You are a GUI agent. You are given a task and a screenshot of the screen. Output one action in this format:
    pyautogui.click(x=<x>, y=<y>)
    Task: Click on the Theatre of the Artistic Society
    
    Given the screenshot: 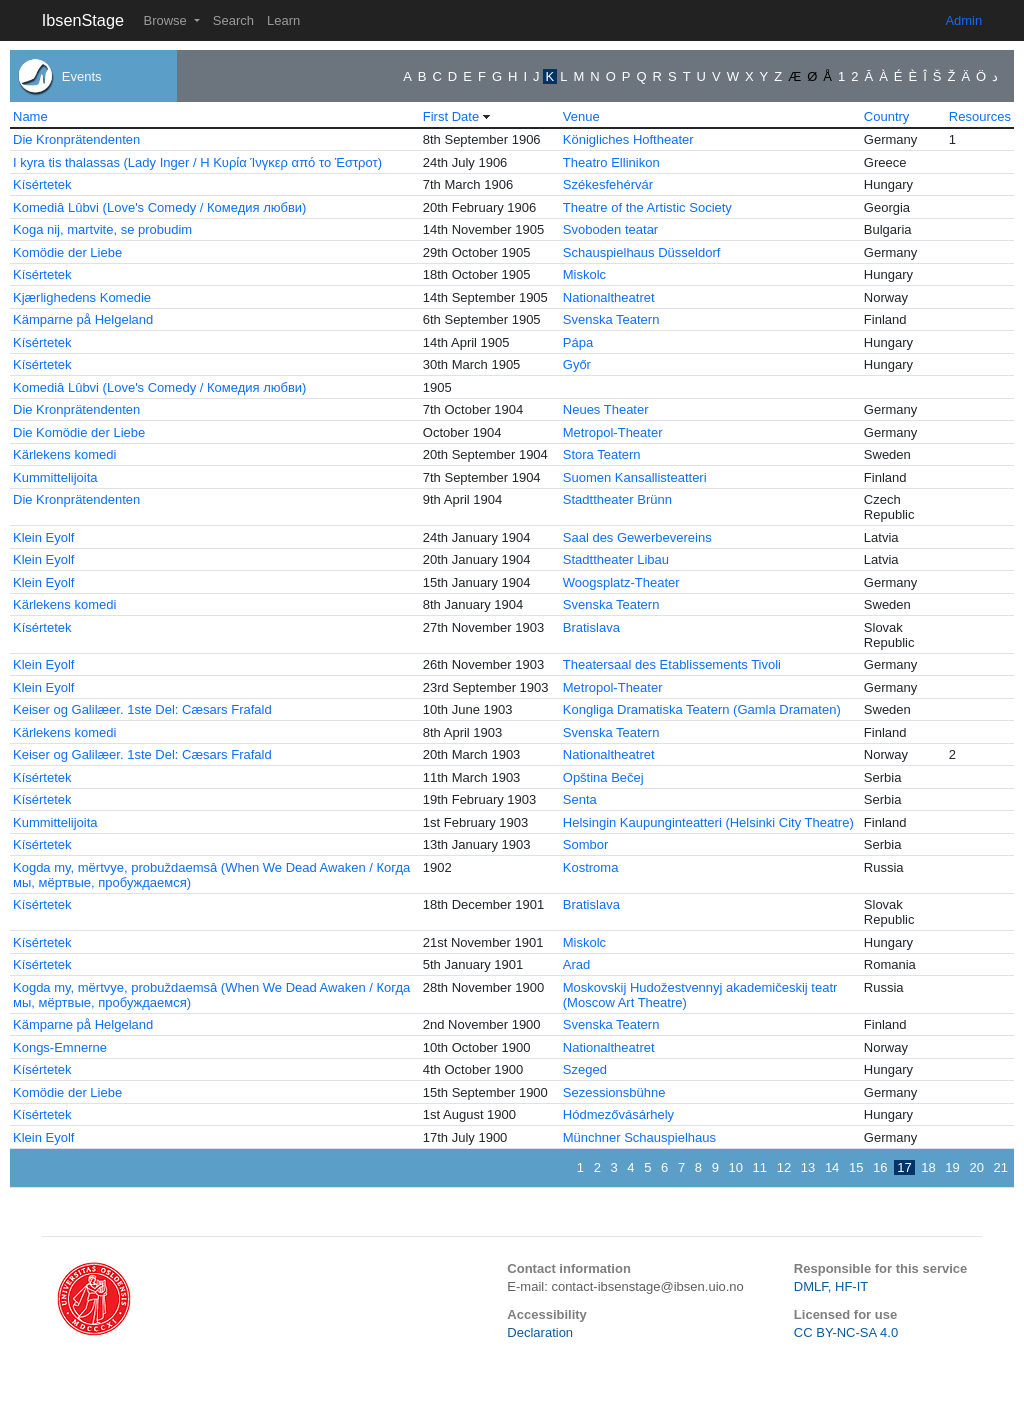 What is the action you would take?
    pyautogui.click(x=647, y=207)
    